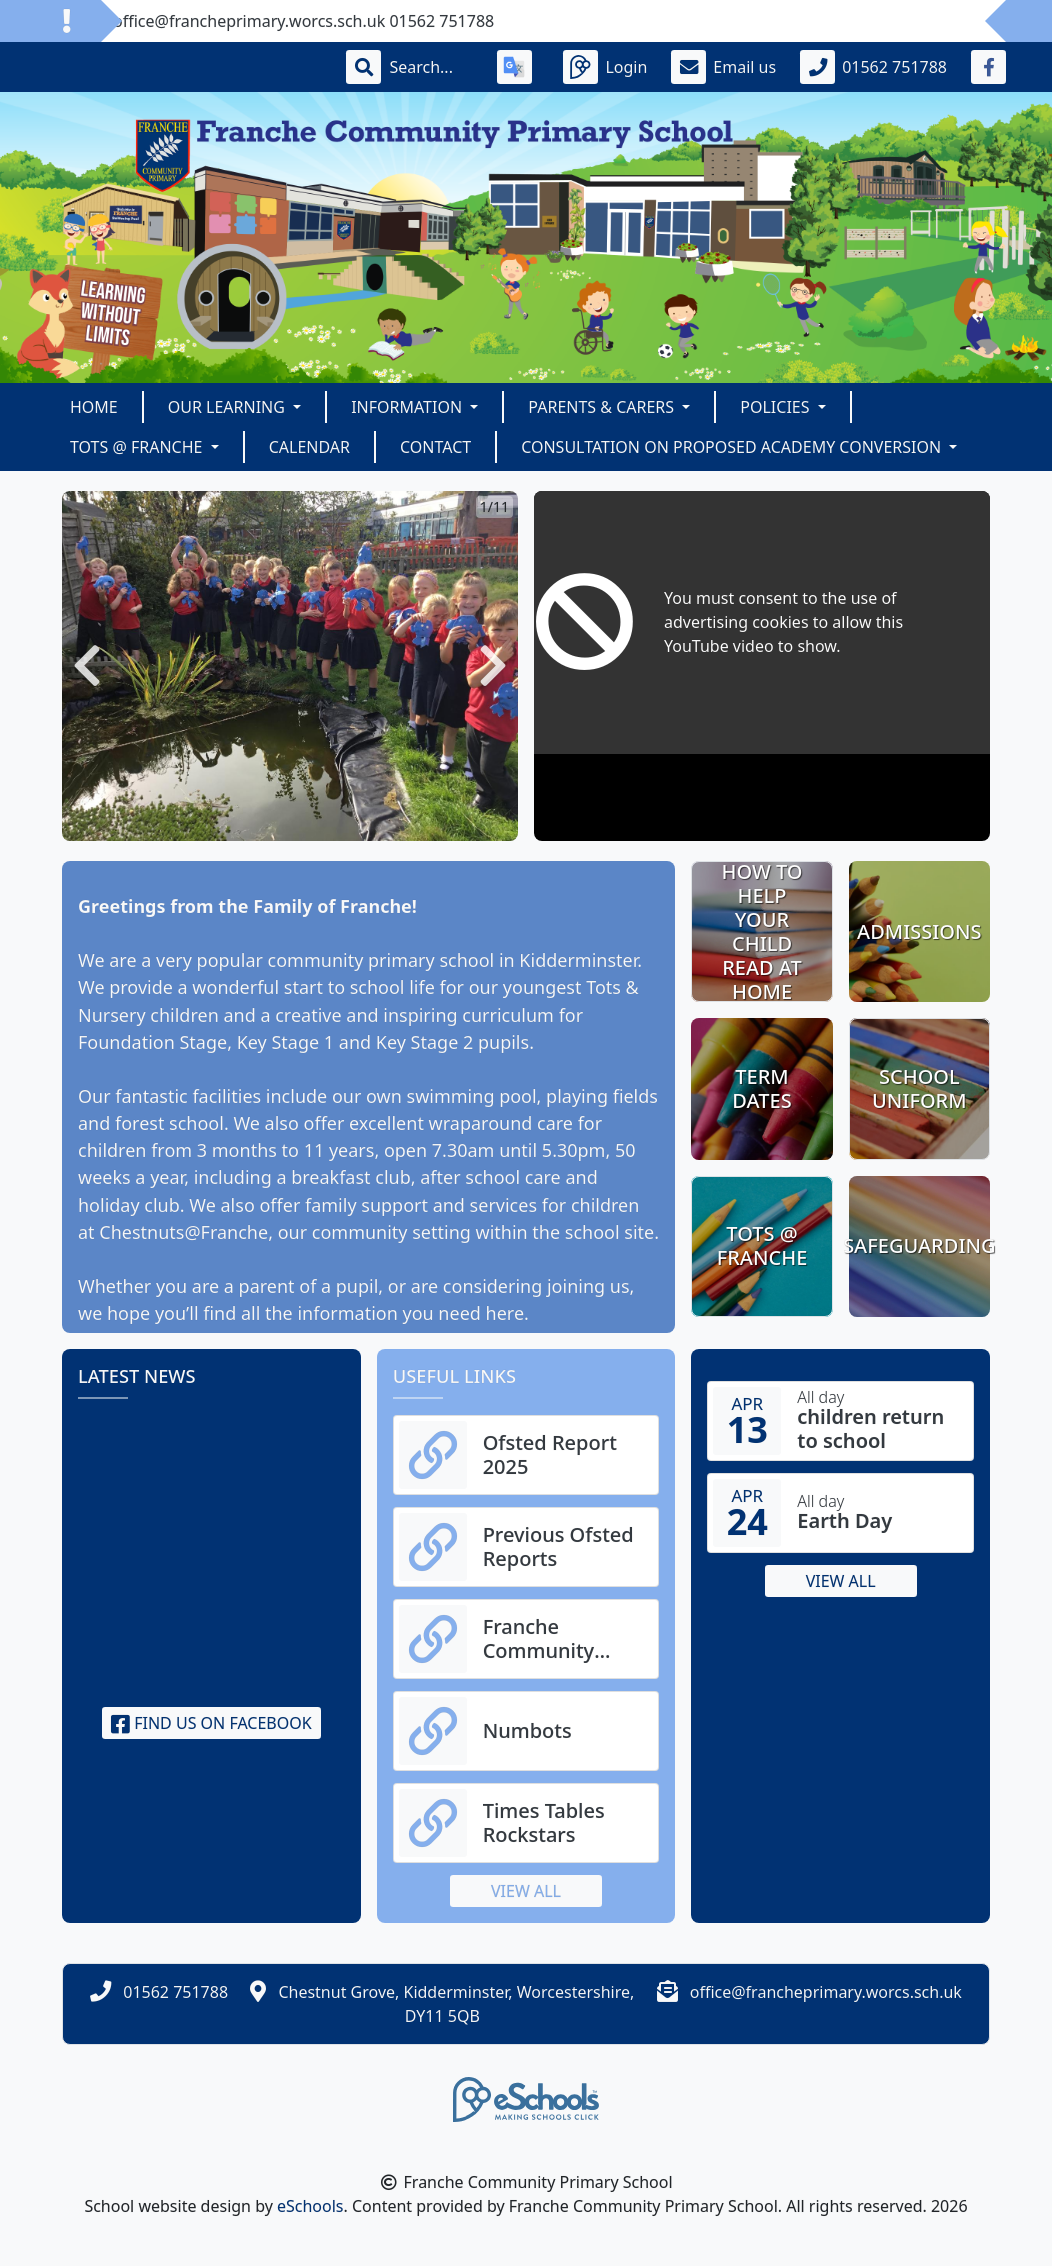 Image resolution: width=1052 pixels, height=2266 pixels. Describe the element at coordinates (310, 2206) in the screenshot. I see `eSchools` at that location.